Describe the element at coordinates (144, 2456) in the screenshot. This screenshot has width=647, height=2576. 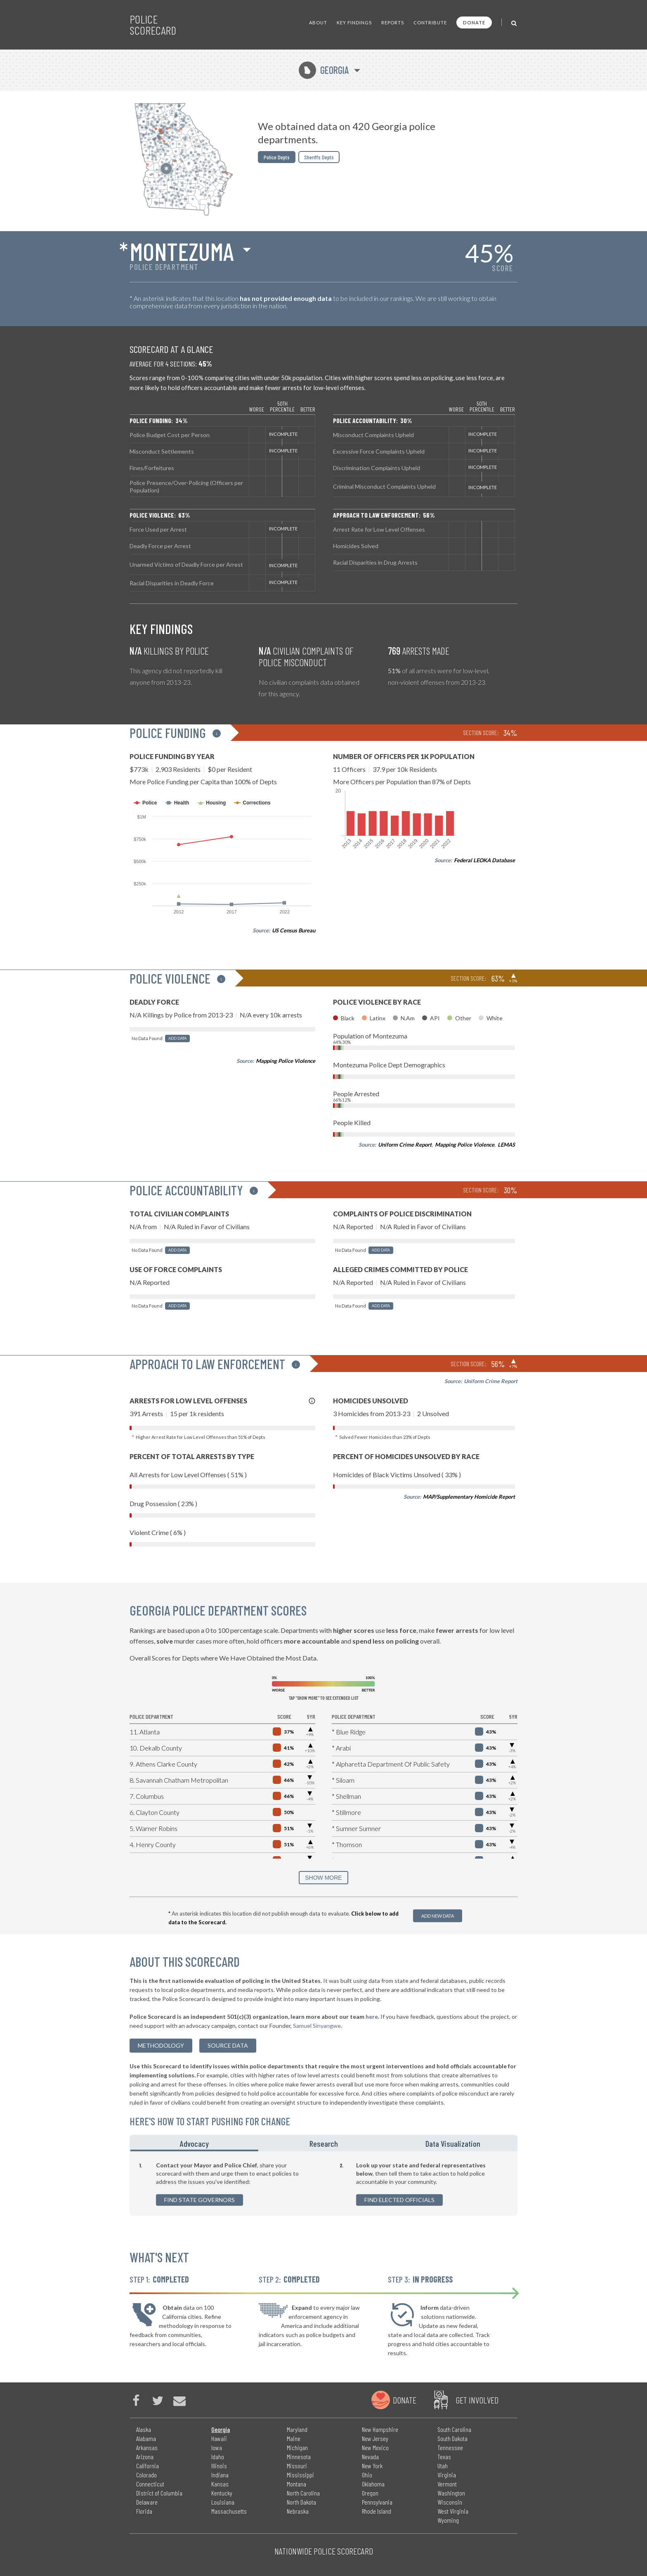
I see `Arizona` at that location.